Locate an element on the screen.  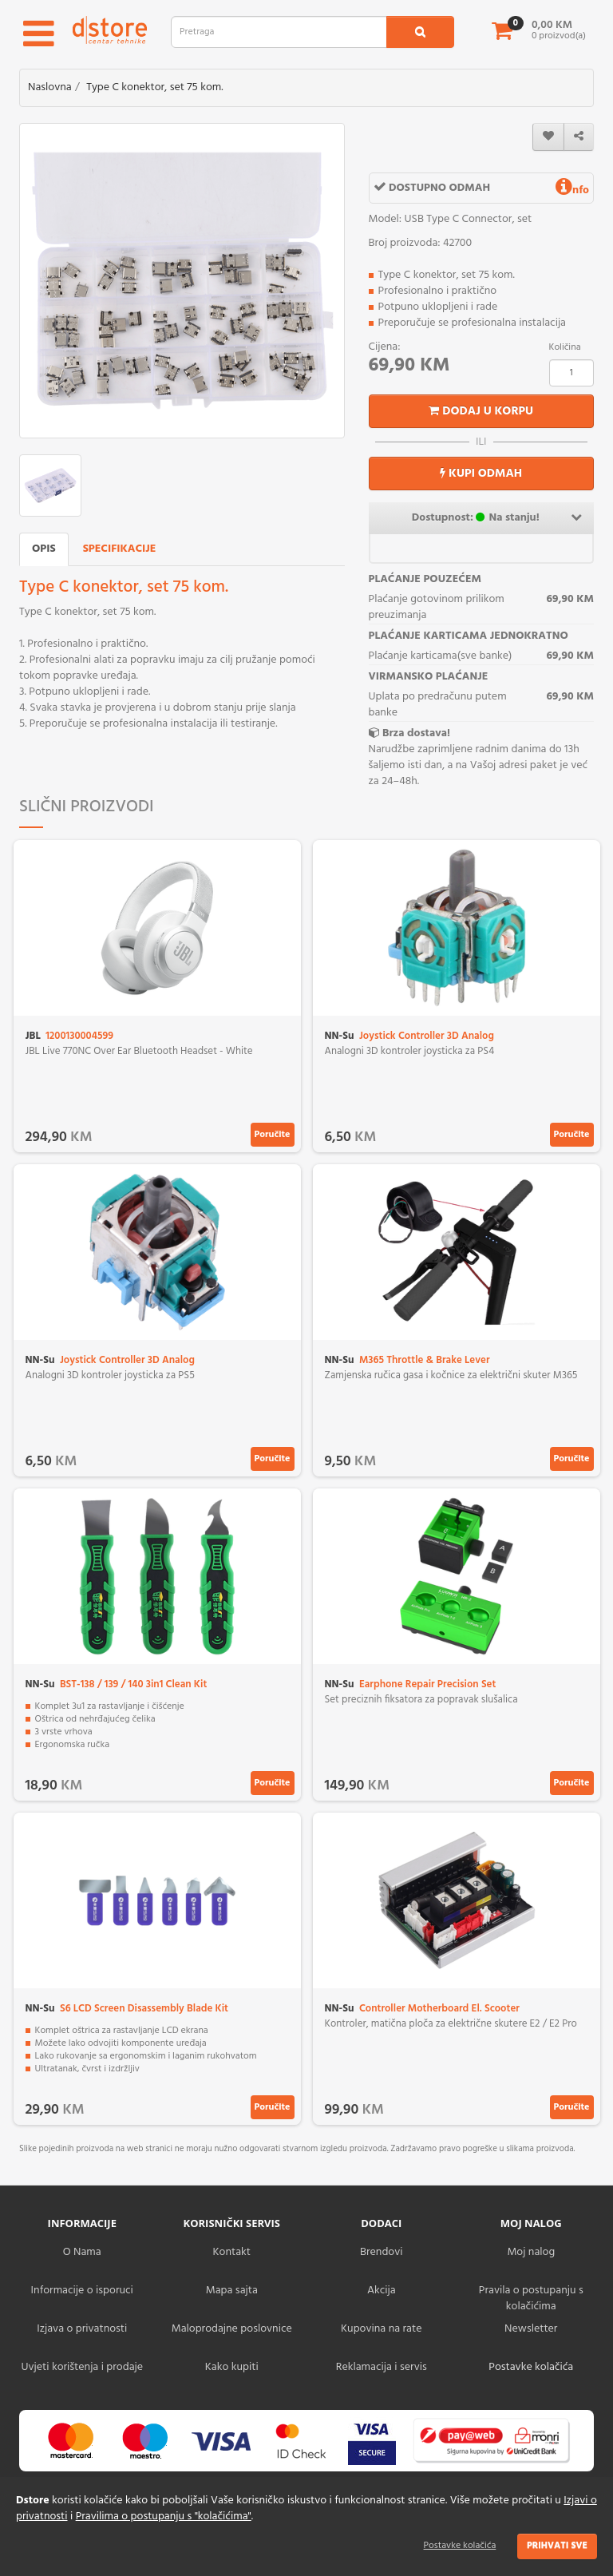
Specifikacije is located at coordinates (119, 549).